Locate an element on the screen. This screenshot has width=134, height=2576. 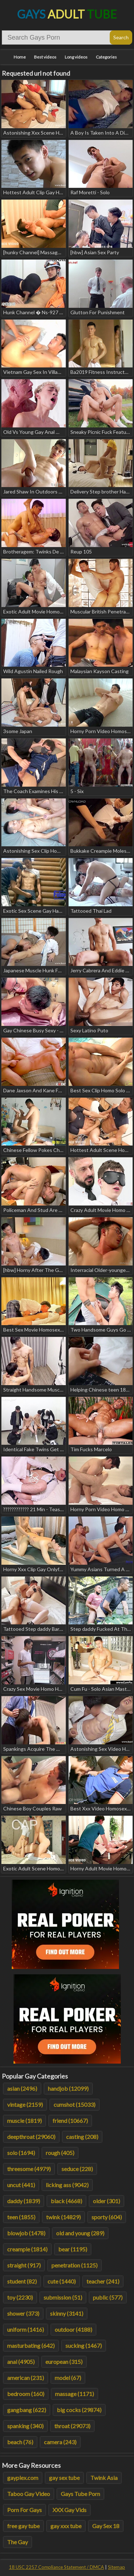
XXX Gay Vids is located at coordinates (69, 2509).